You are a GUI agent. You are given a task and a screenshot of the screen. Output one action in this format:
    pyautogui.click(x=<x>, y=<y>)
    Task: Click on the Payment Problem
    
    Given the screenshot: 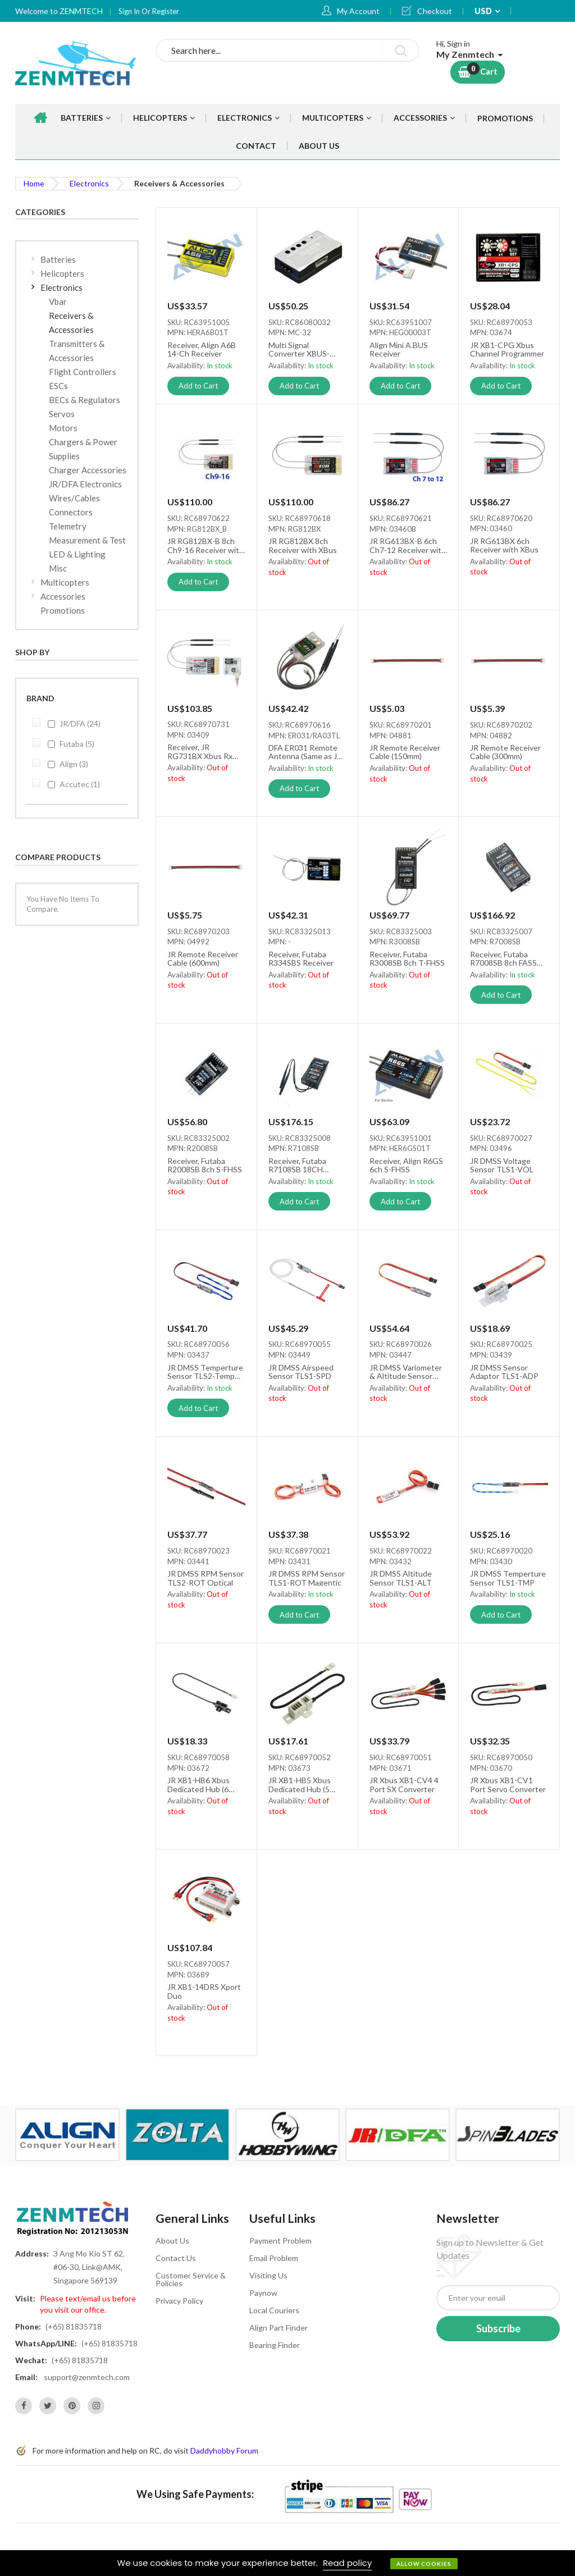 What is the action you would take?
    pyautogui.click(x=280, y=2240)
    